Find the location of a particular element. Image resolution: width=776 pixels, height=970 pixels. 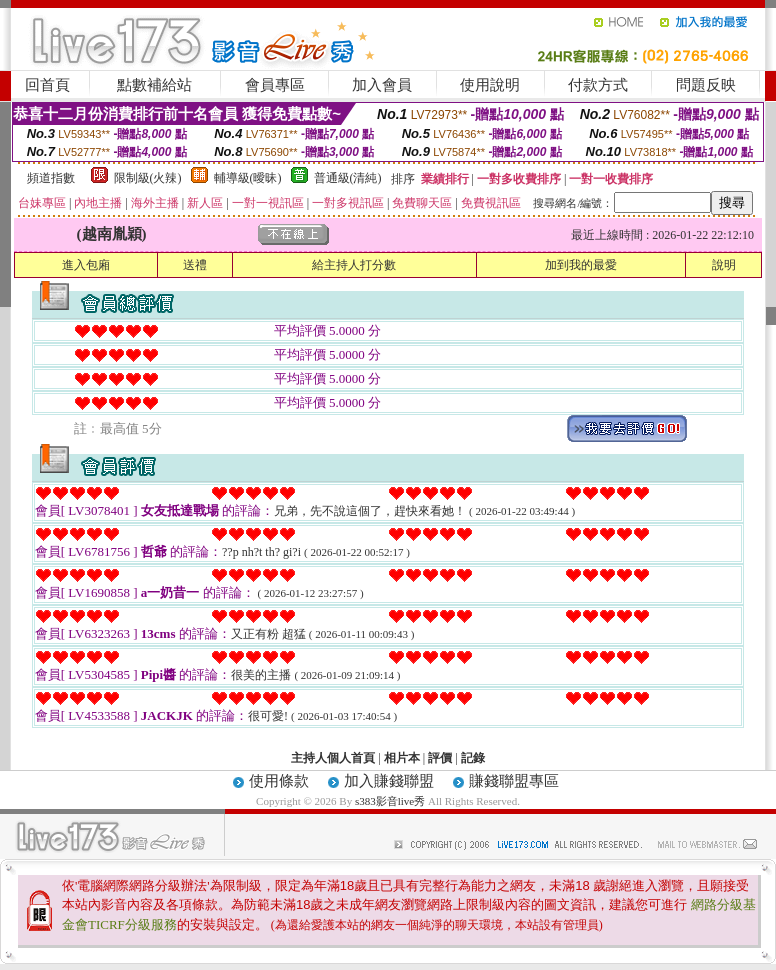

點數補給站 is located at coordinates (154, 85).